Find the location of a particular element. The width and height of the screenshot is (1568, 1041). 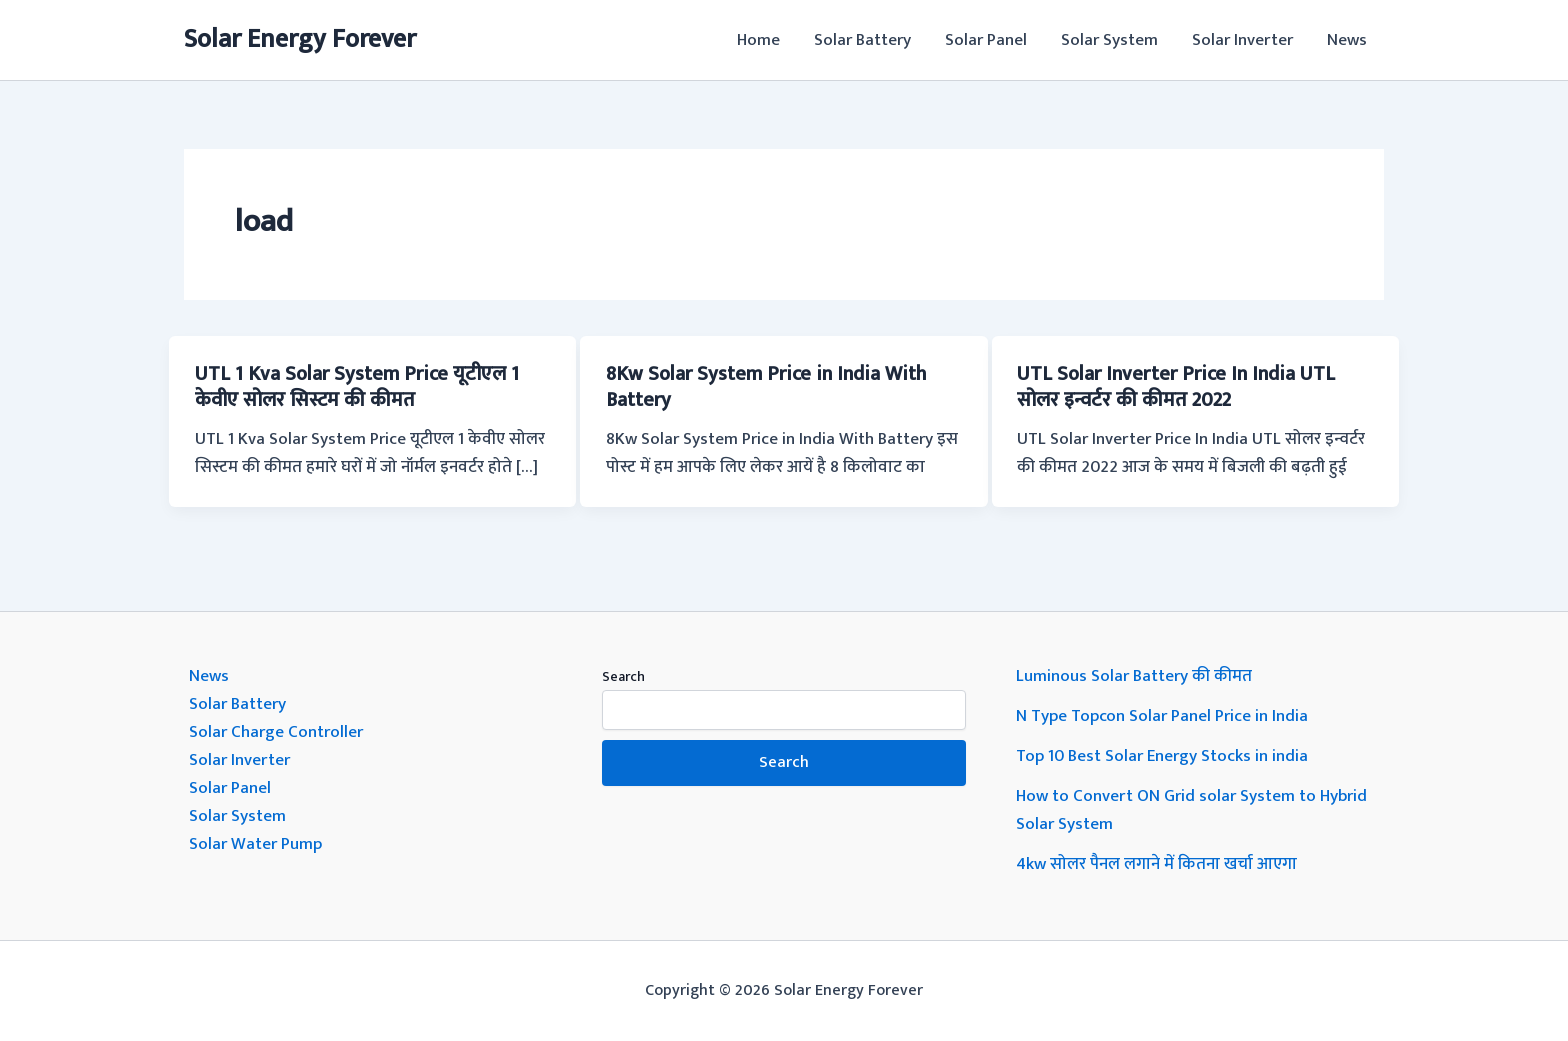

N Type Topcon Solar Panel Price in India is located at coordinates (1162, 716).